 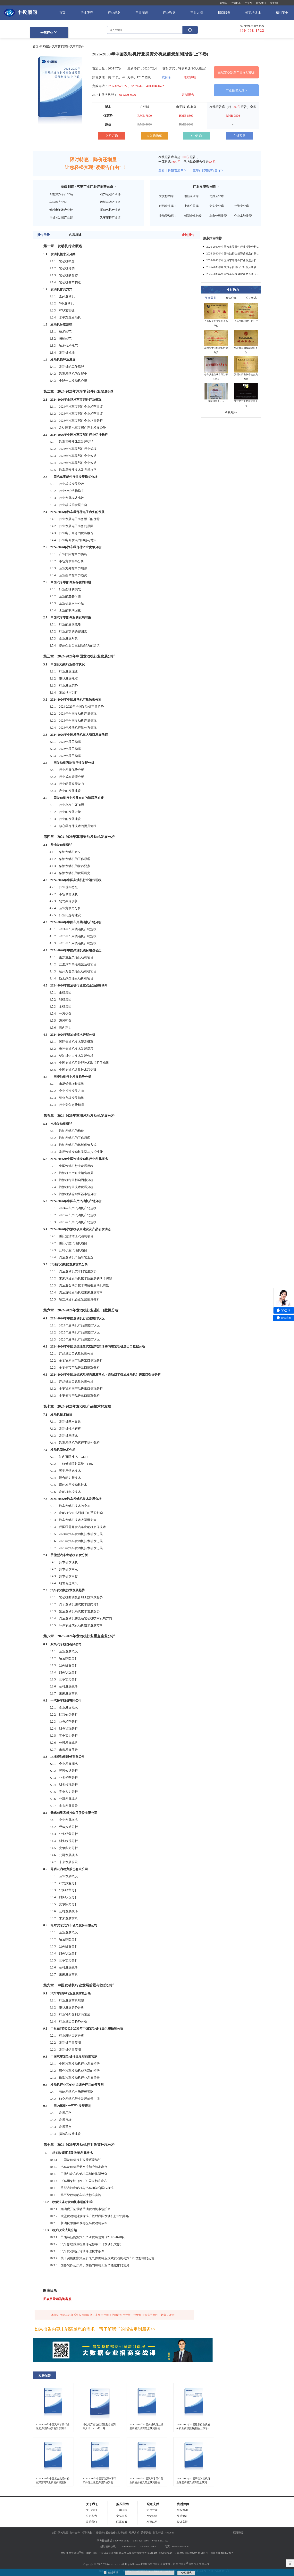 I want to click on 立即订购, so click(x=111, y=135).